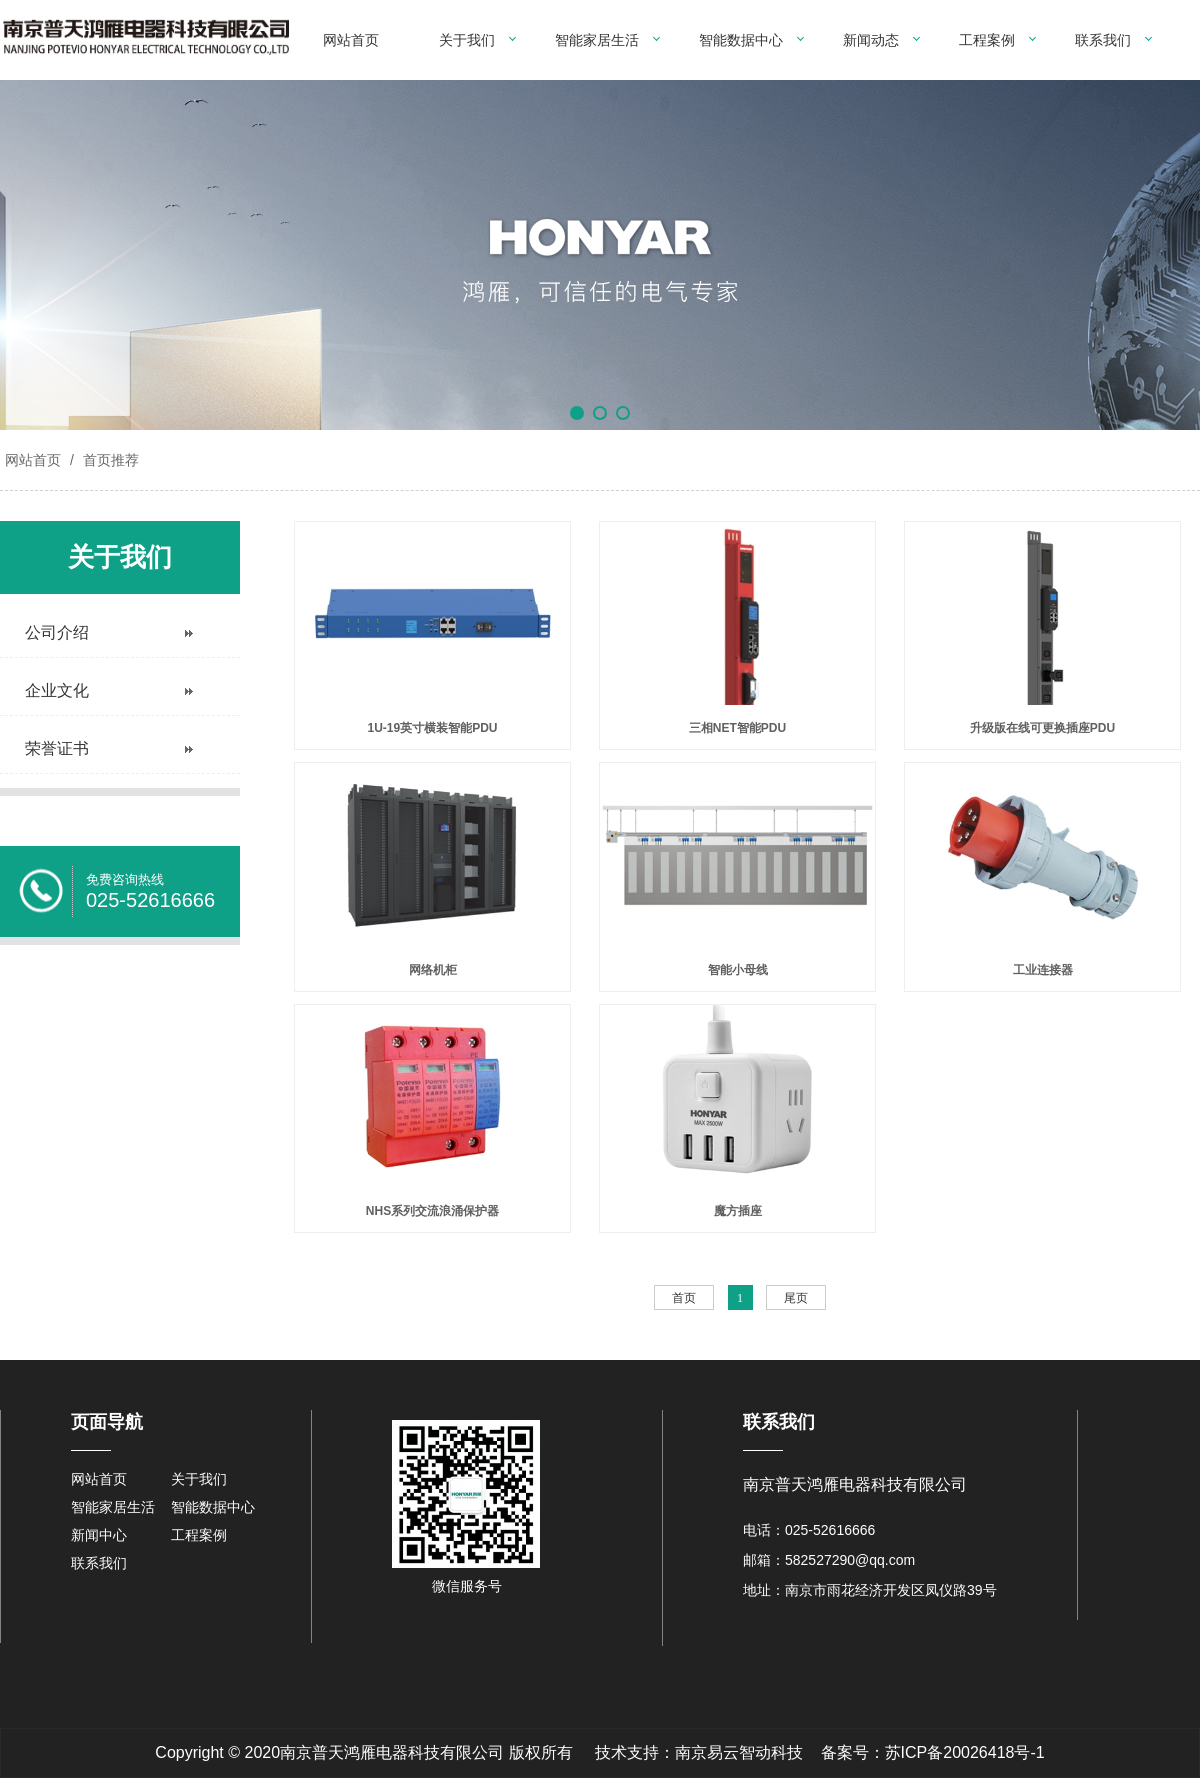 The height and width of the screenshot is (1778, 1200). Describe the element at coordinates (433, 970) in the screenshot. I see `网络机柜` at that location.